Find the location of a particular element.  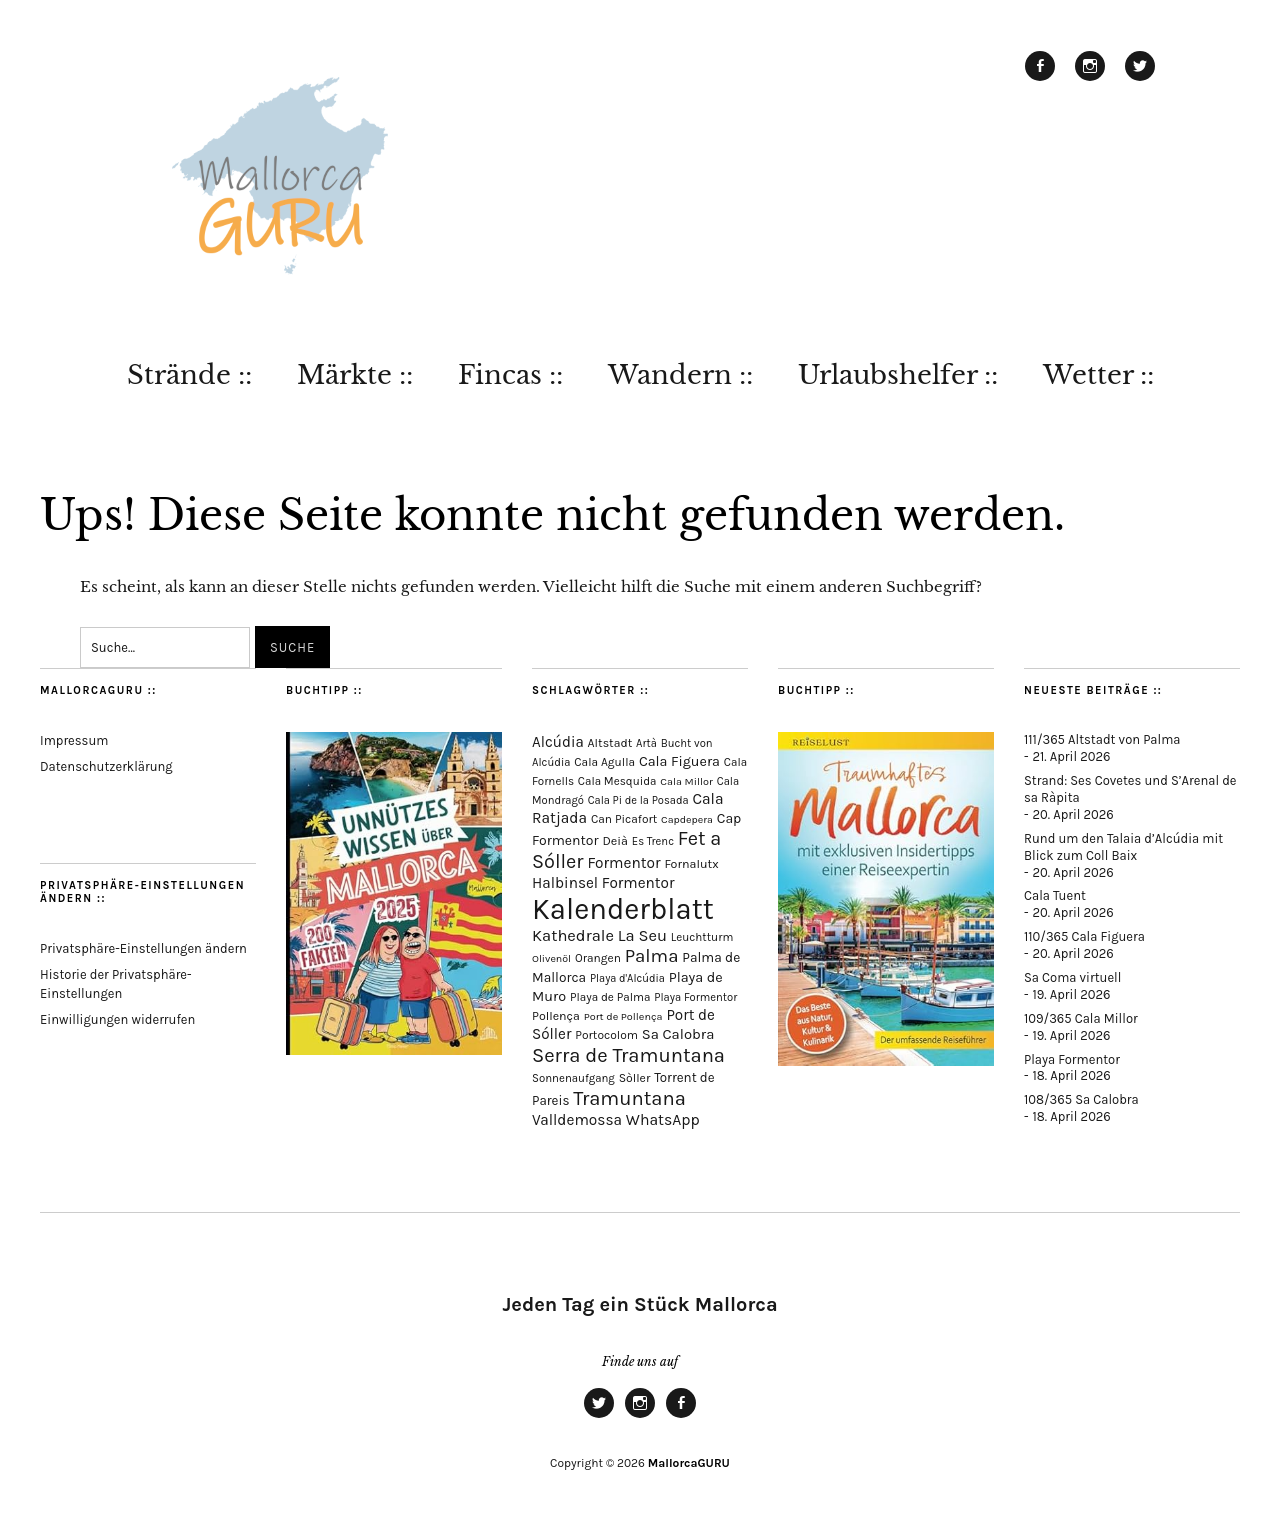

Einwilligungen widerrufen [button] is located at coordinates (117, 1019).